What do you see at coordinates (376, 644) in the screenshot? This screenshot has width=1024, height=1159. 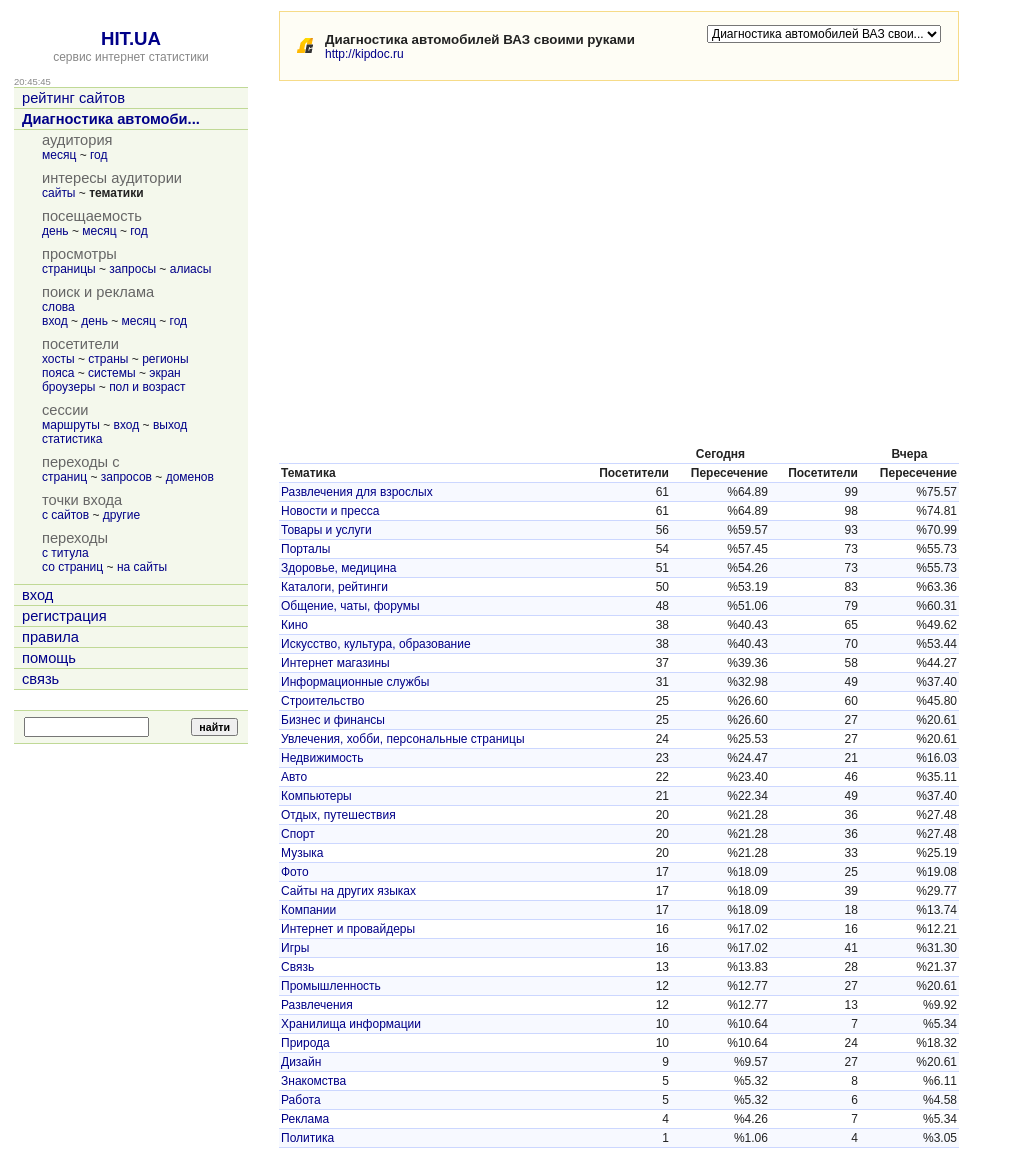 I see `Искусство, культура, образование` at bounding box center [376, 644].